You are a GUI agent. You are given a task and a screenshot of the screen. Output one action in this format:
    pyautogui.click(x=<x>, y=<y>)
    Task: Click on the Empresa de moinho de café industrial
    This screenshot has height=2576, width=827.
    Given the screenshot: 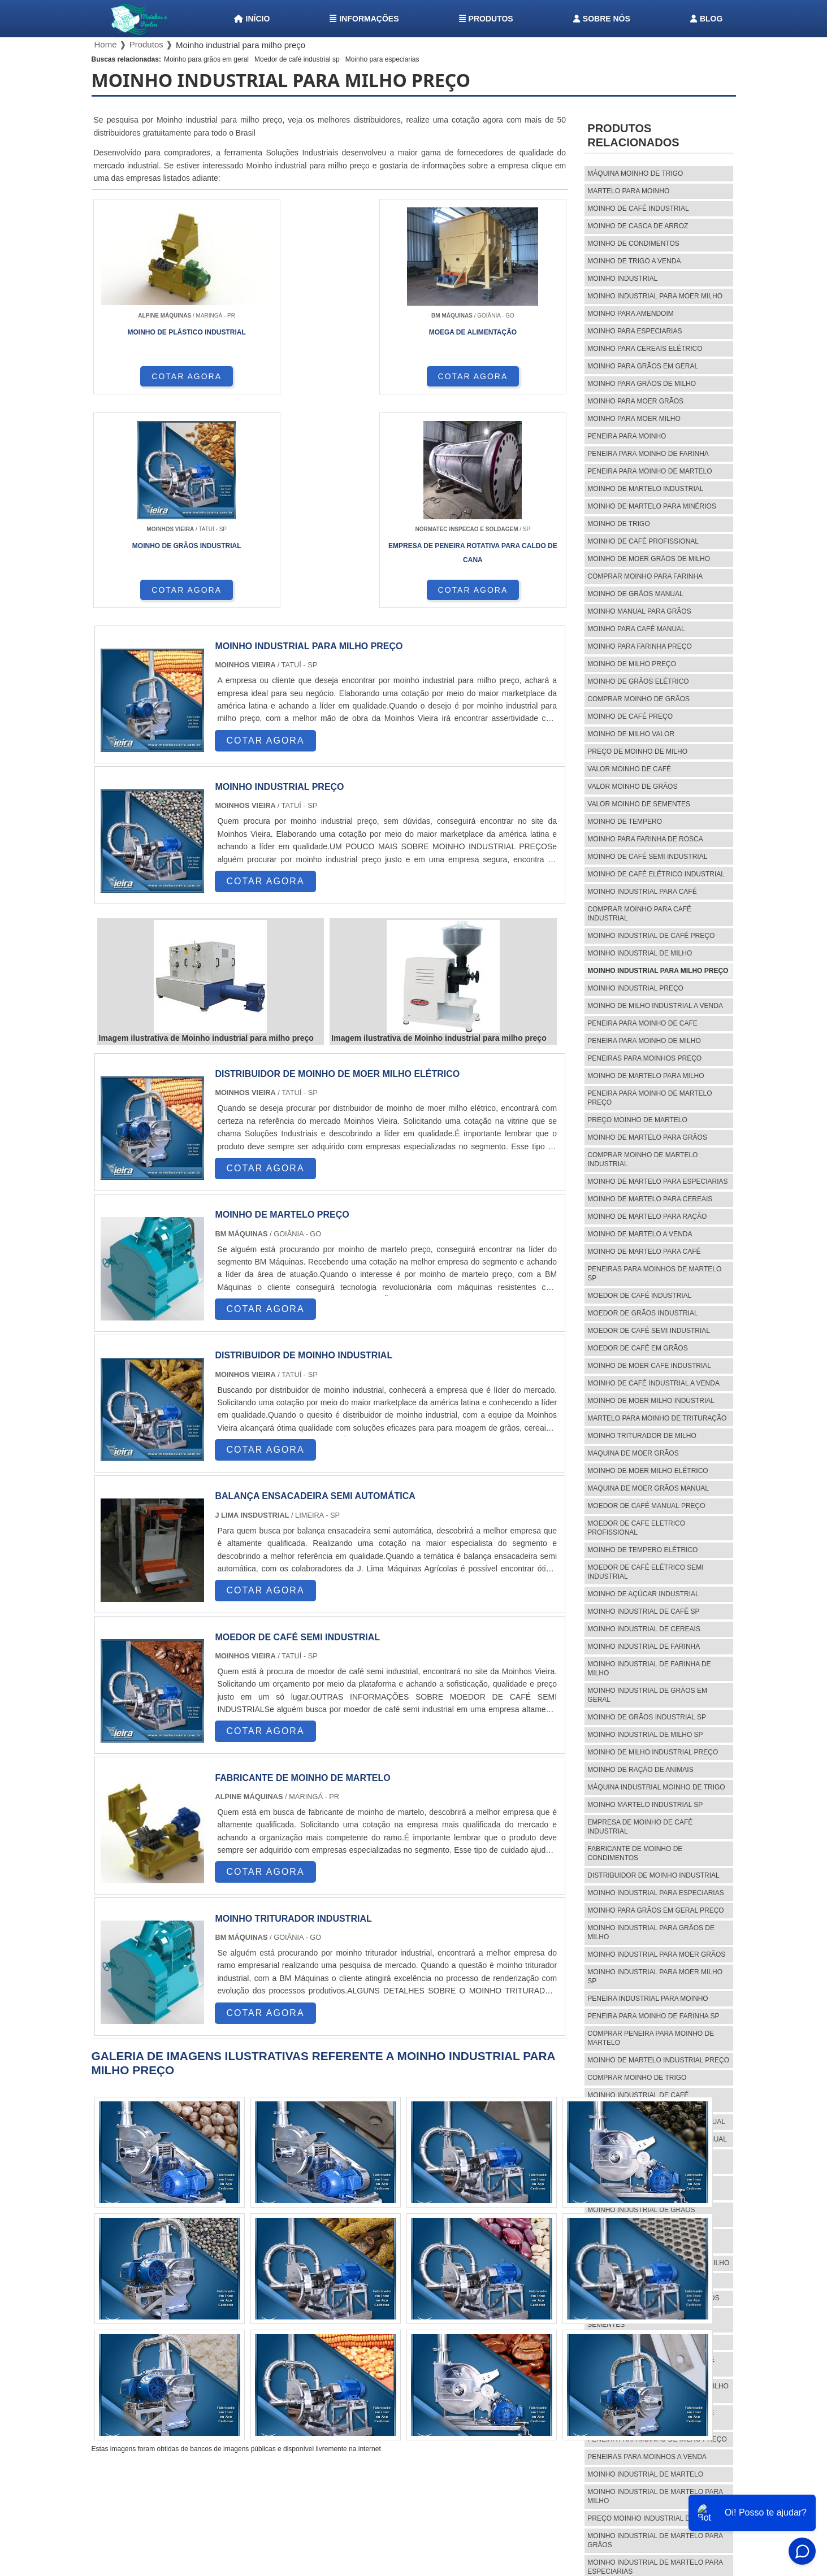 What is the action you would take?
    pyautogui.click(x=639, y=1826)
    